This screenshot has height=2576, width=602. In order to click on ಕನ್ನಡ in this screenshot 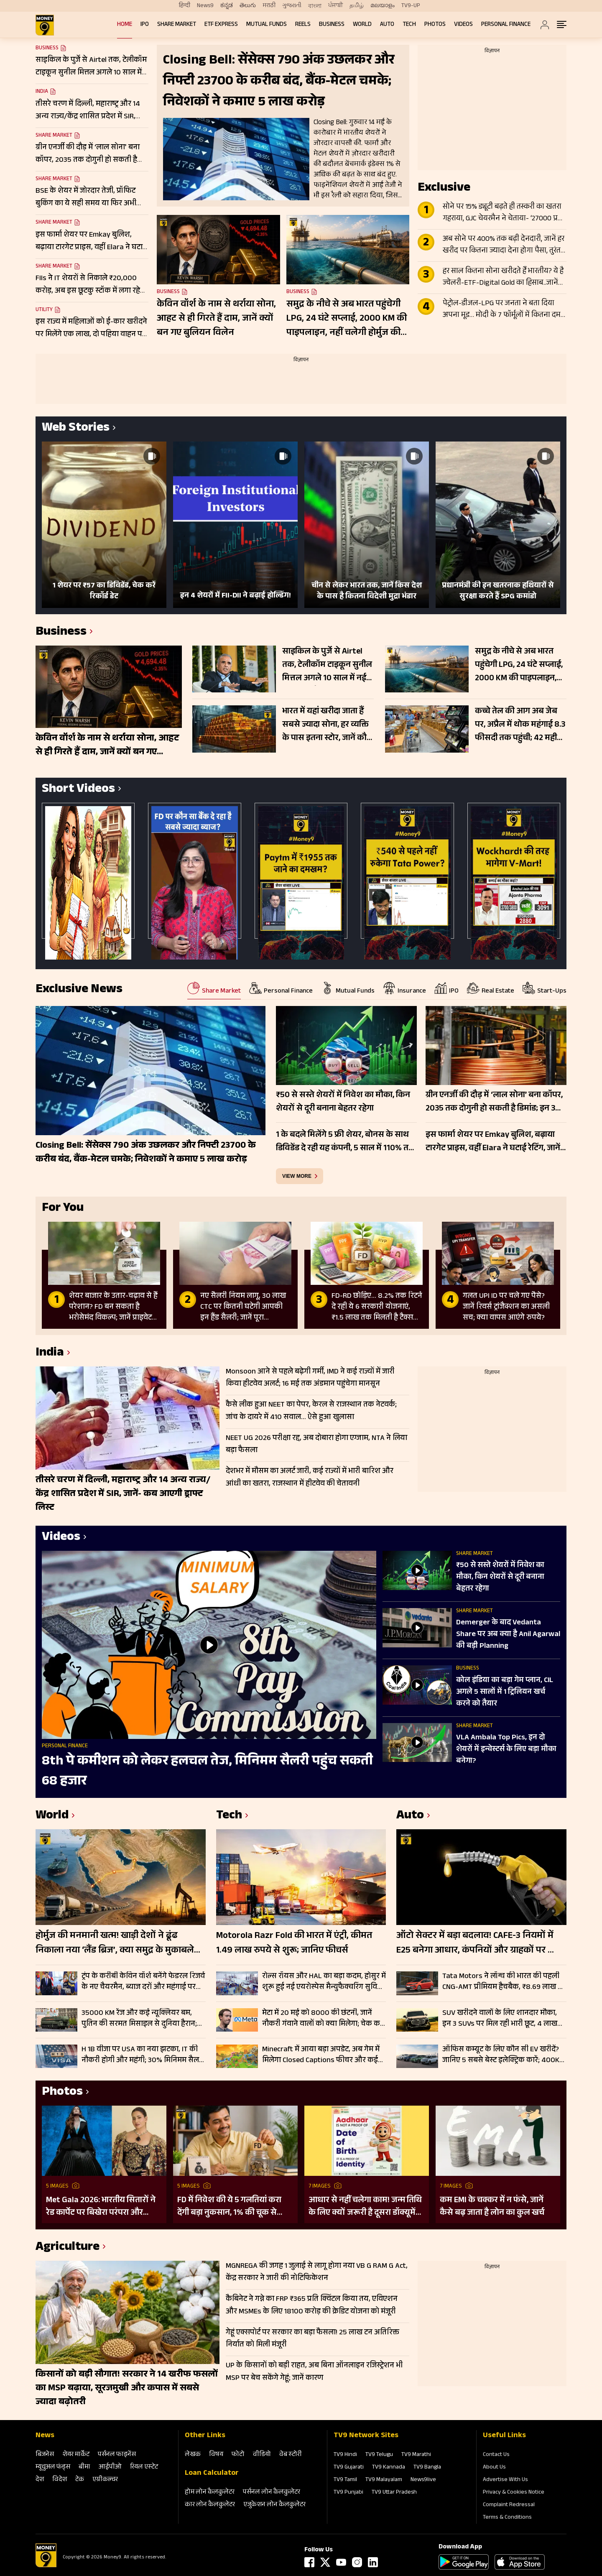, I will do `click(226, 5)`.